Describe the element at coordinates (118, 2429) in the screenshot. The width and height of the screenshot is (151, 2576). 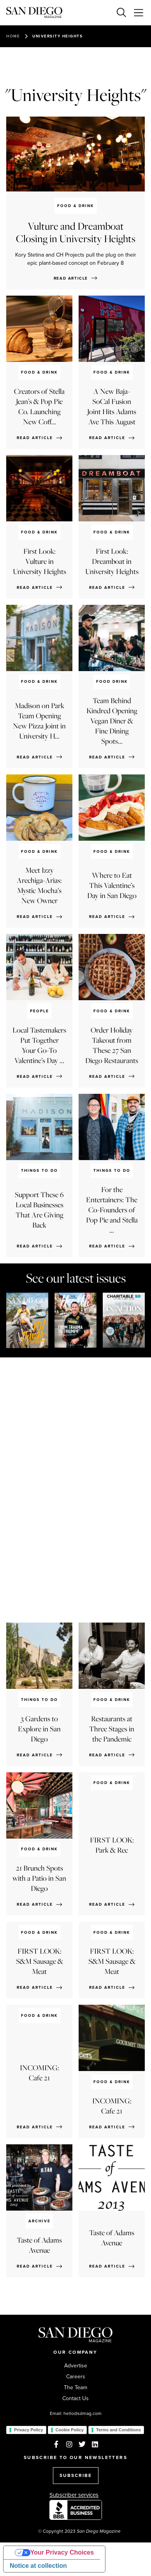
I see `Terms and Conditions` at that location.